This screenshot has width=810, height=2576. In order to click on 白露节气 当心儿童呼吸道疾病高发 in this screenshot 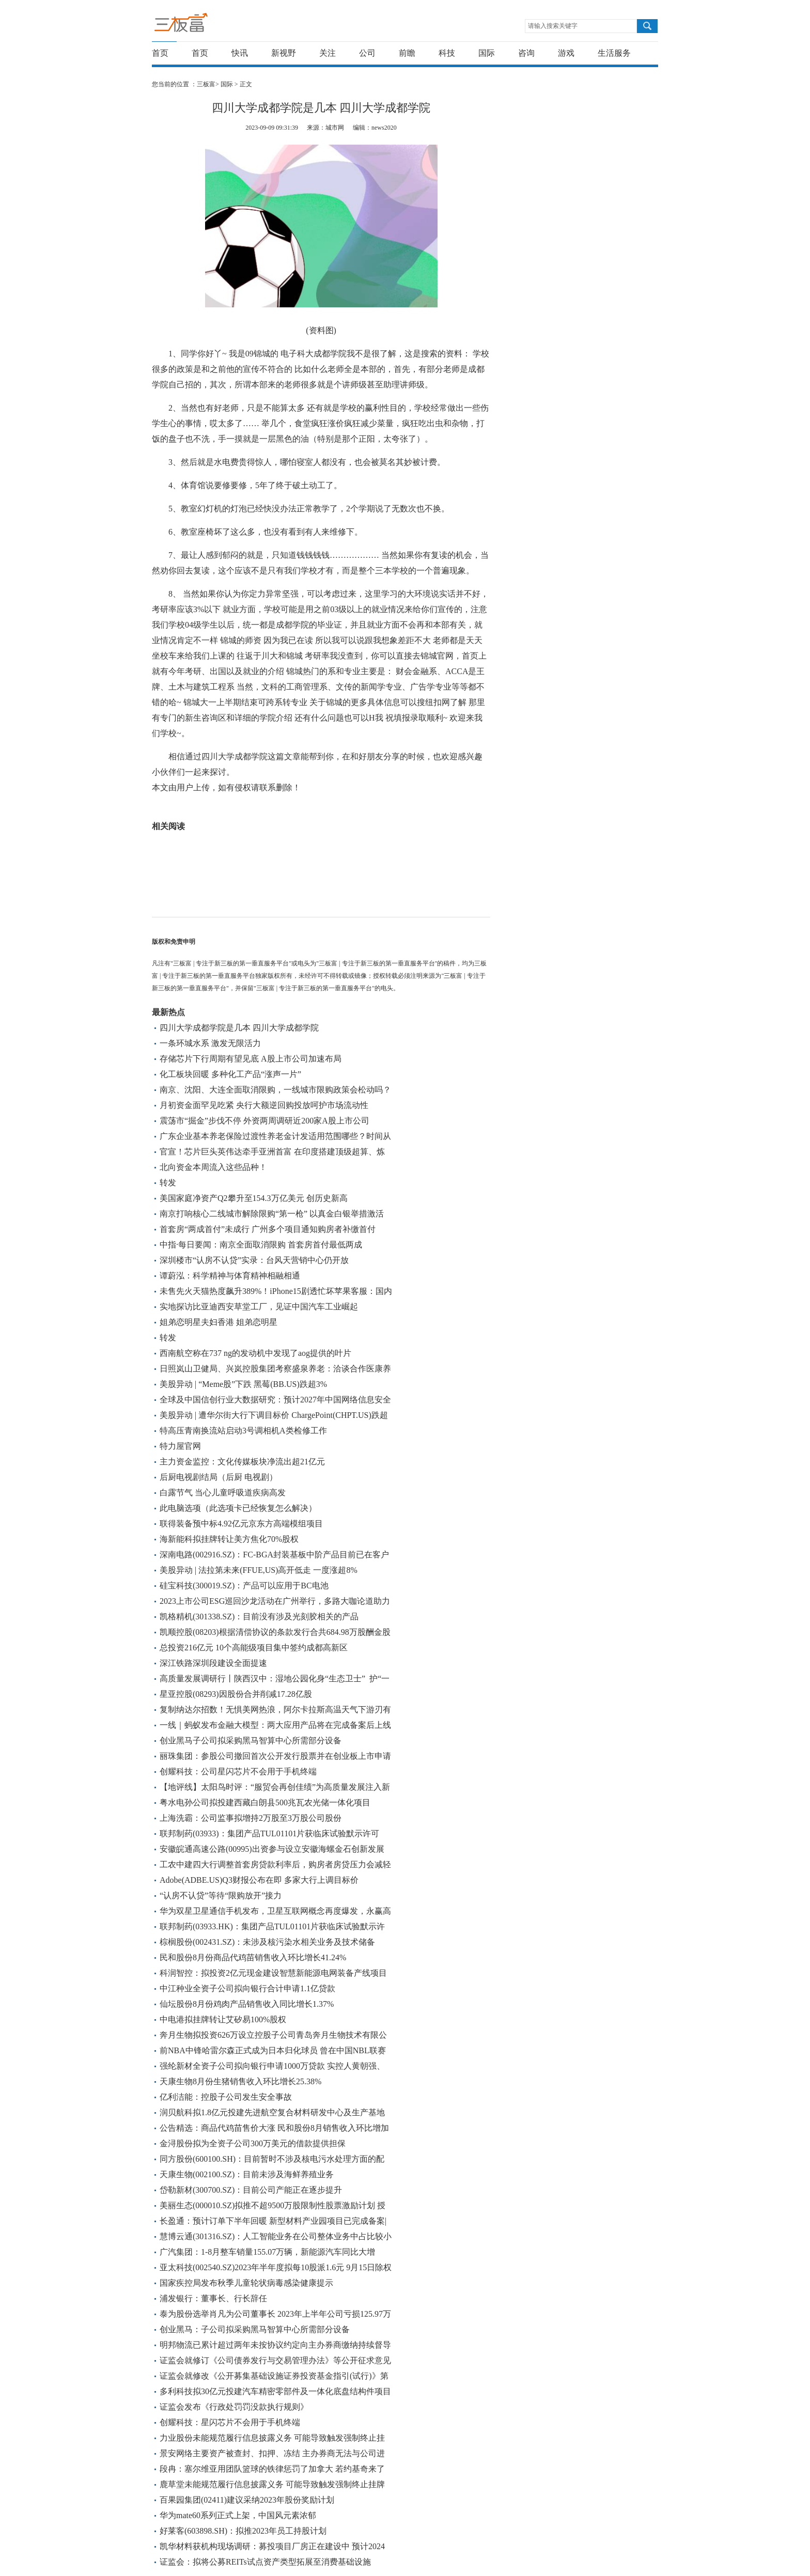, I will do `click(223, 1492)`.